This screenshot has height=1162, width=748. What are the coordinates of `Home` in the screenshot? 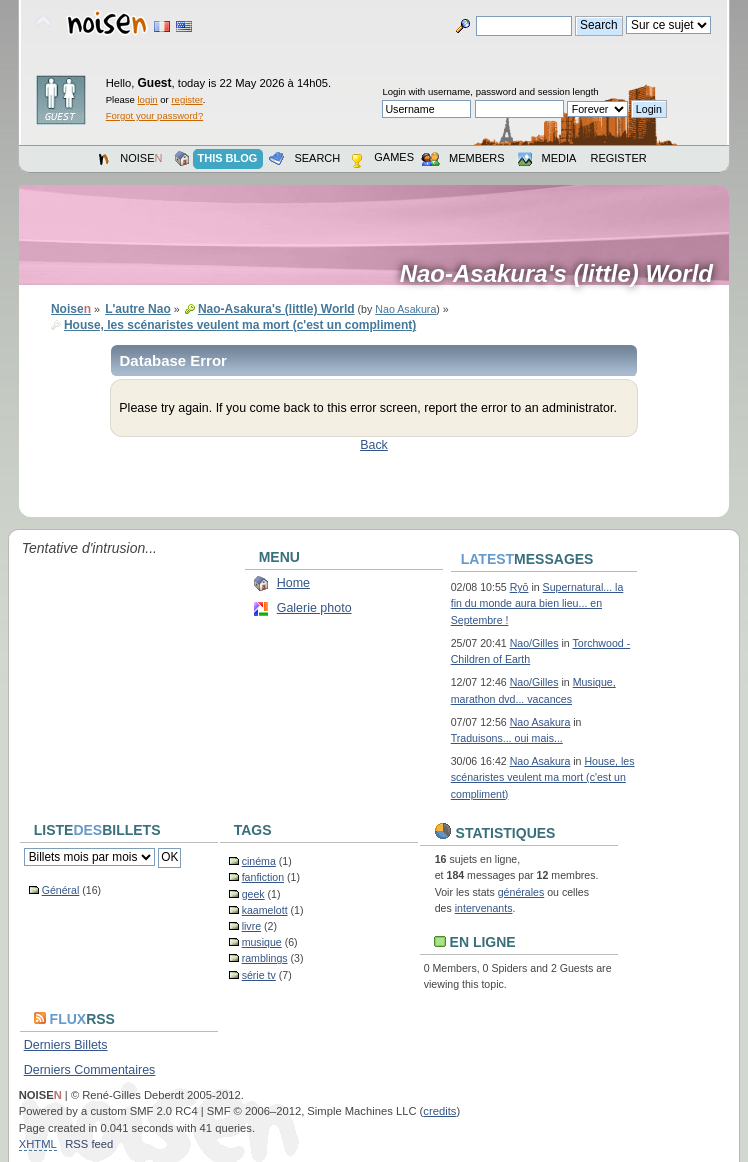 It's located at (293, 583).